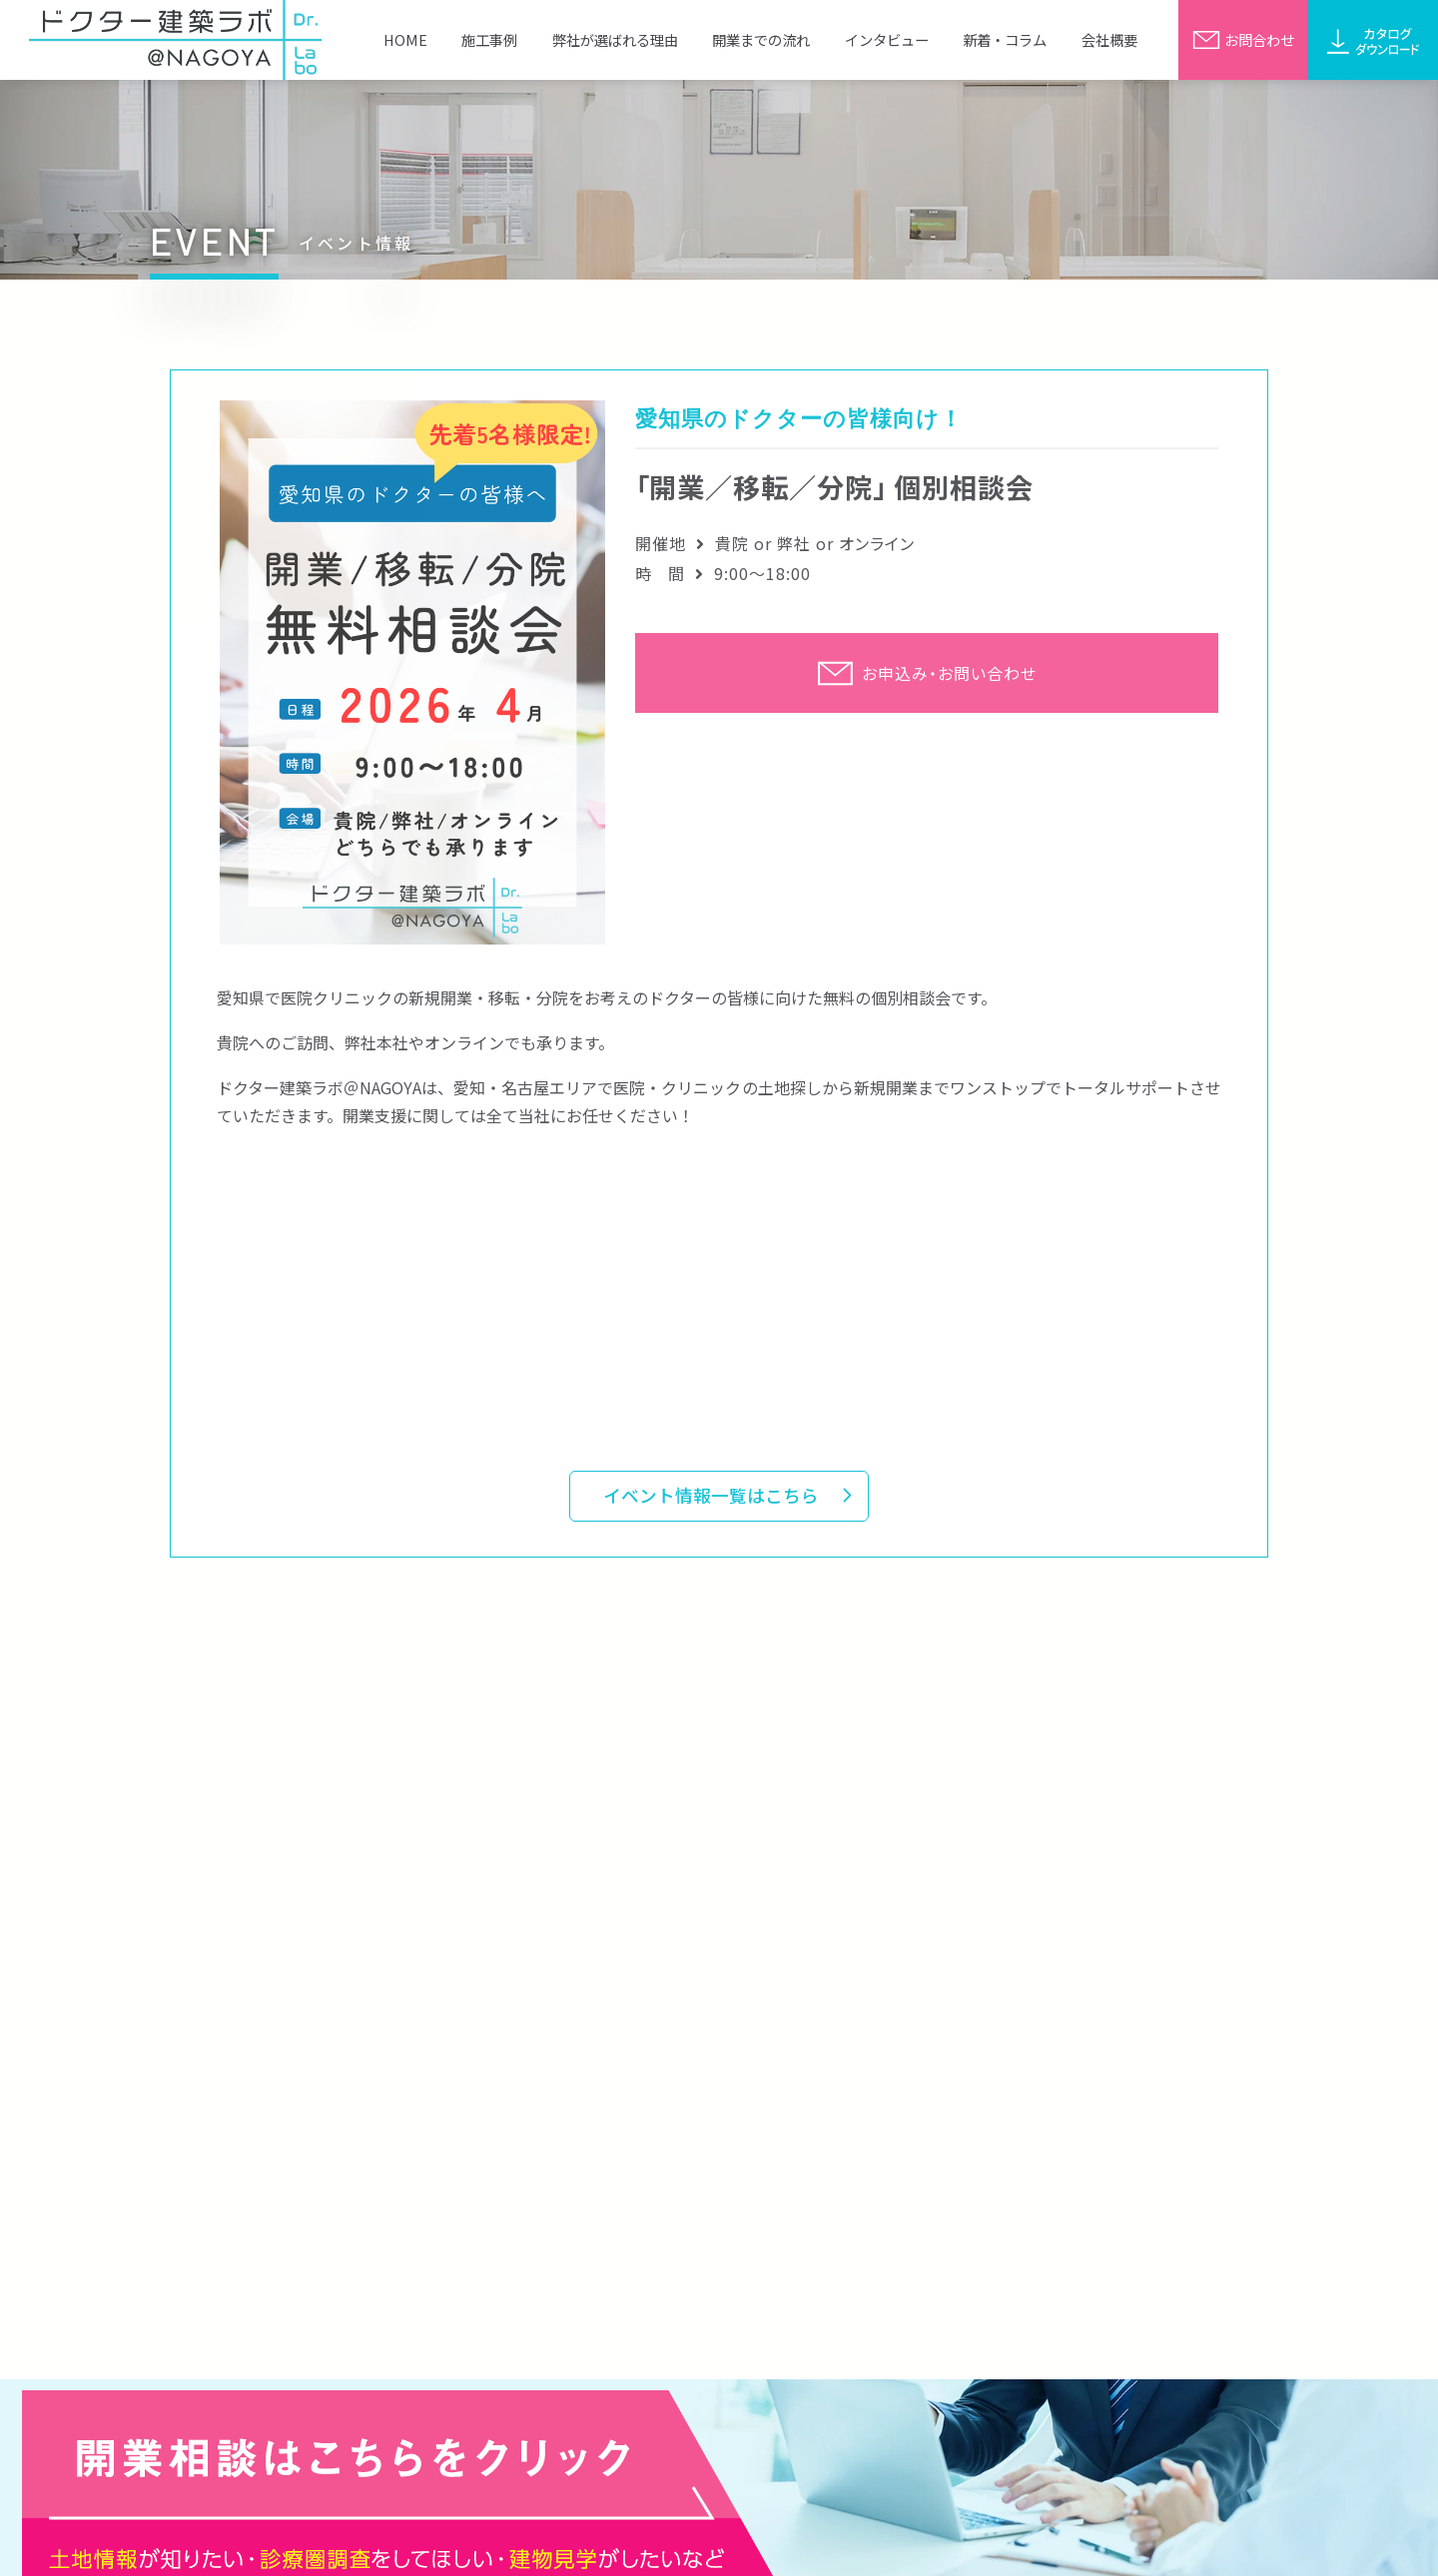  What do you see at coordinates (761, 39) in the screenshot?
I see `開業までの流れ` at bounding box center [761, 39].